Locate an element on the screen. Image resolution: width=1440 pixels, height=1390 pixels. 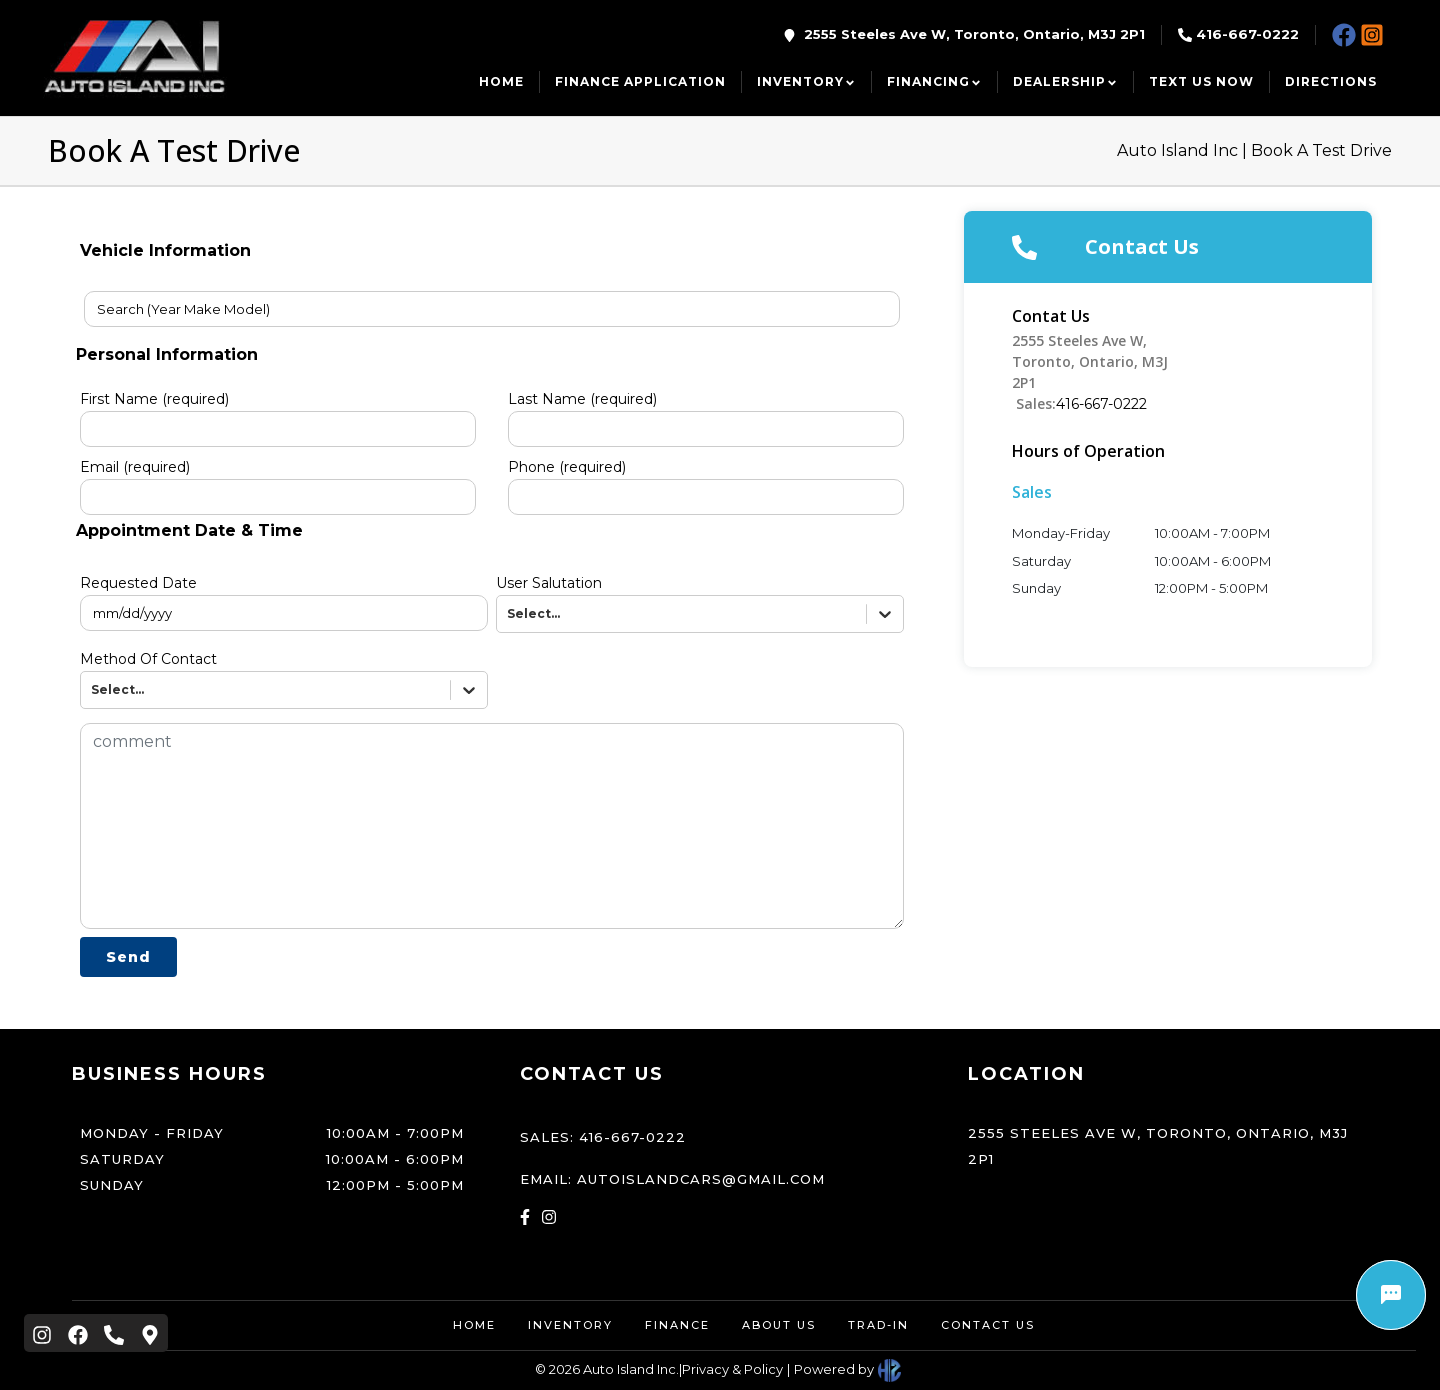
Last Name (required) is located at coordinates (582, 399).